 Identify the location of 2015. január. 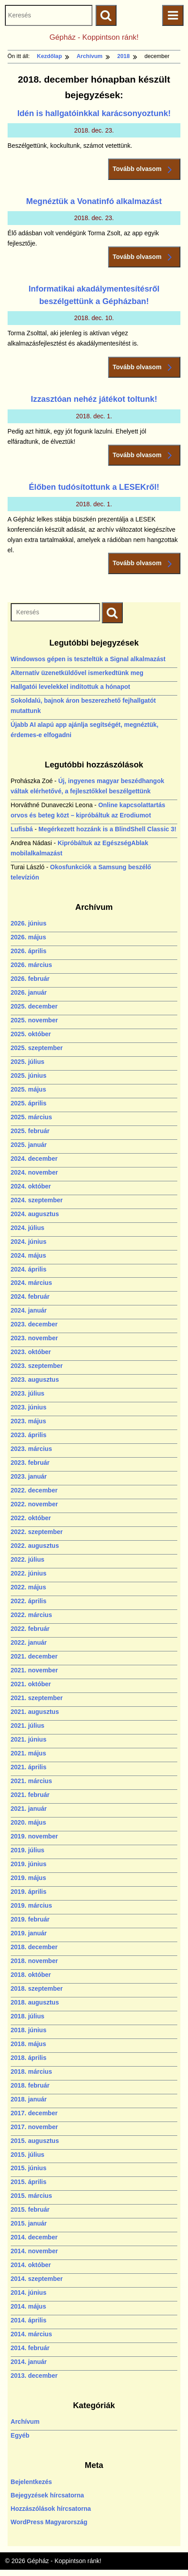
(29, 2223).